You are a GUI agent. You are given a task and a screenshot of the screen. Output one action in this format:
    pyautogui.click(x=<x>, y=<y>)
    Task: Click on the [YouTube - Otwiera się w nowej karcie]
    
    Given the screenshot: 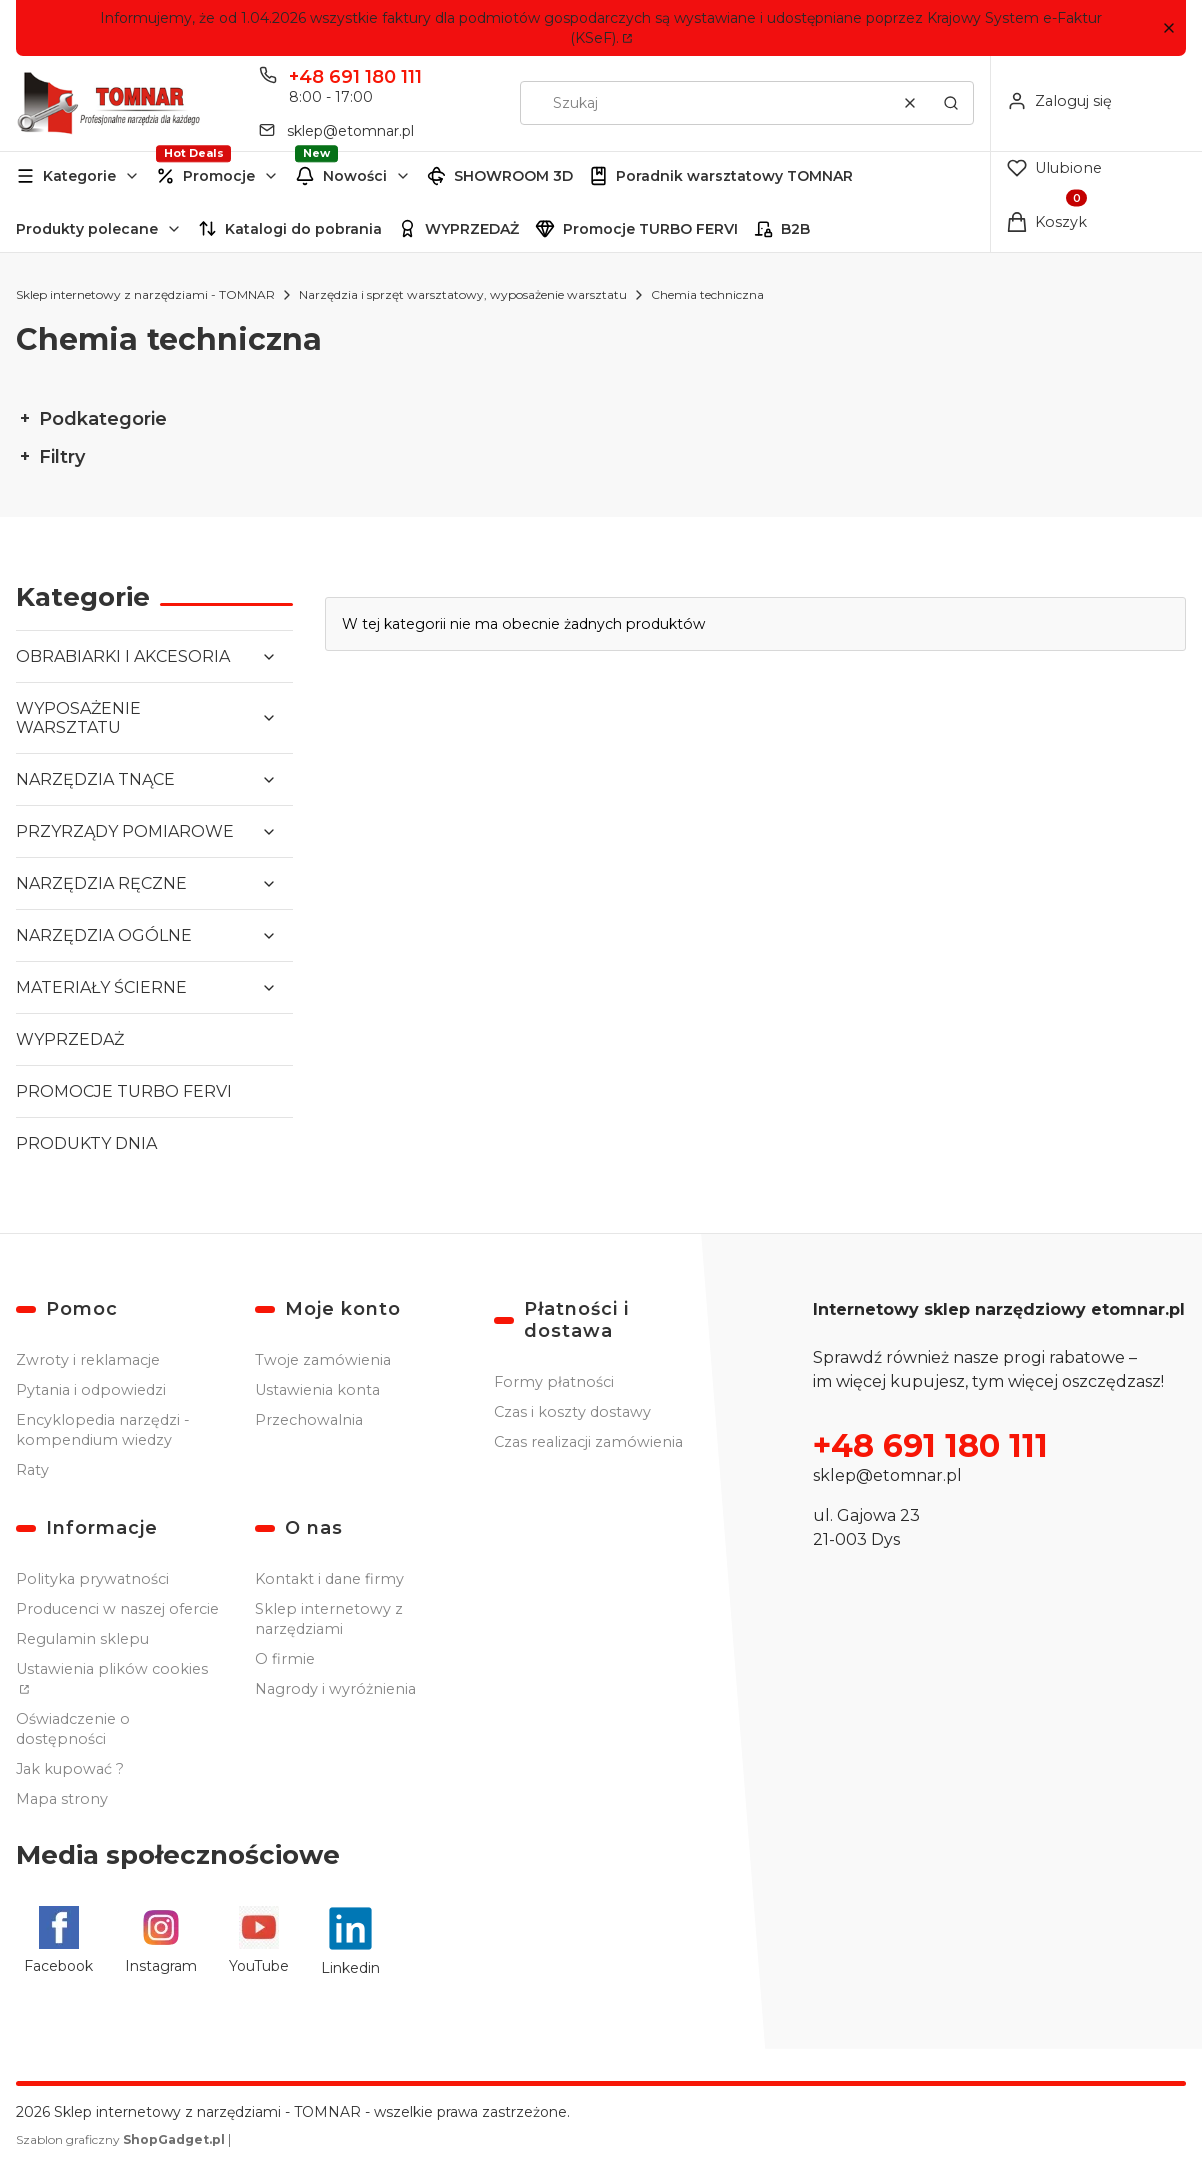 What is the action you would take?
    pyautogui.click(x=259, y=1941)
    